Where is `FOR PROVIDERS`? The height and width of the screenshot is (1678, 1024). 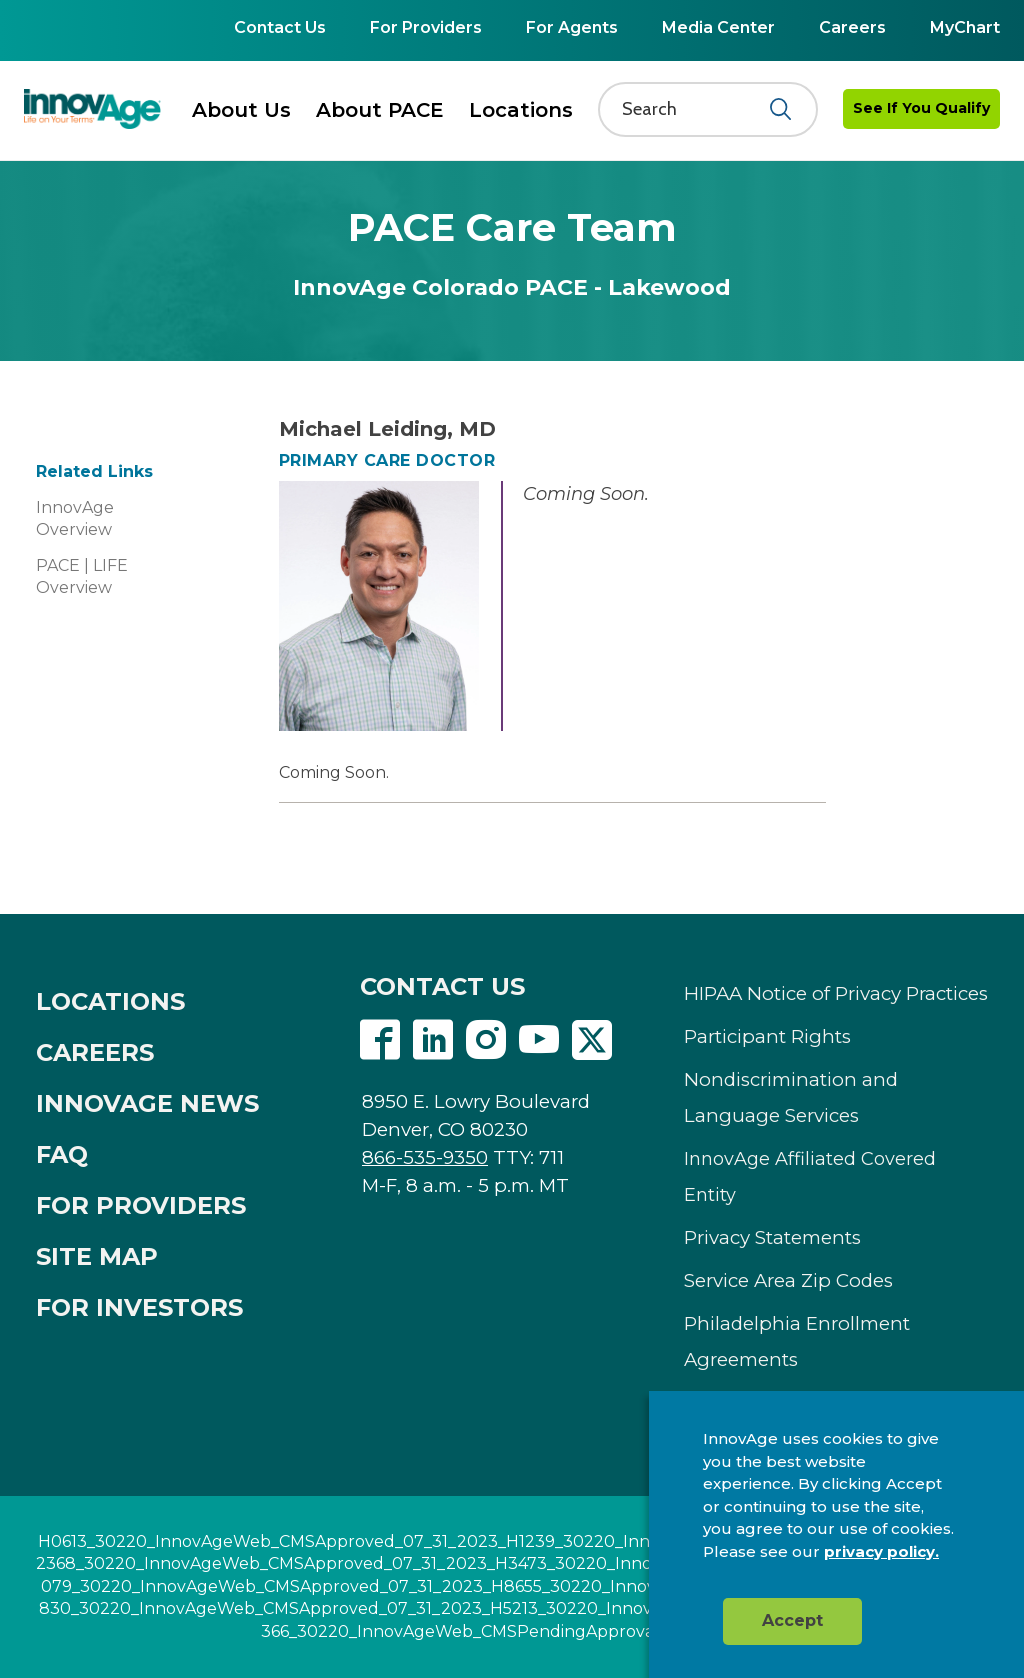 FOR PROVIDERS is located at coordinates (141, 1205).